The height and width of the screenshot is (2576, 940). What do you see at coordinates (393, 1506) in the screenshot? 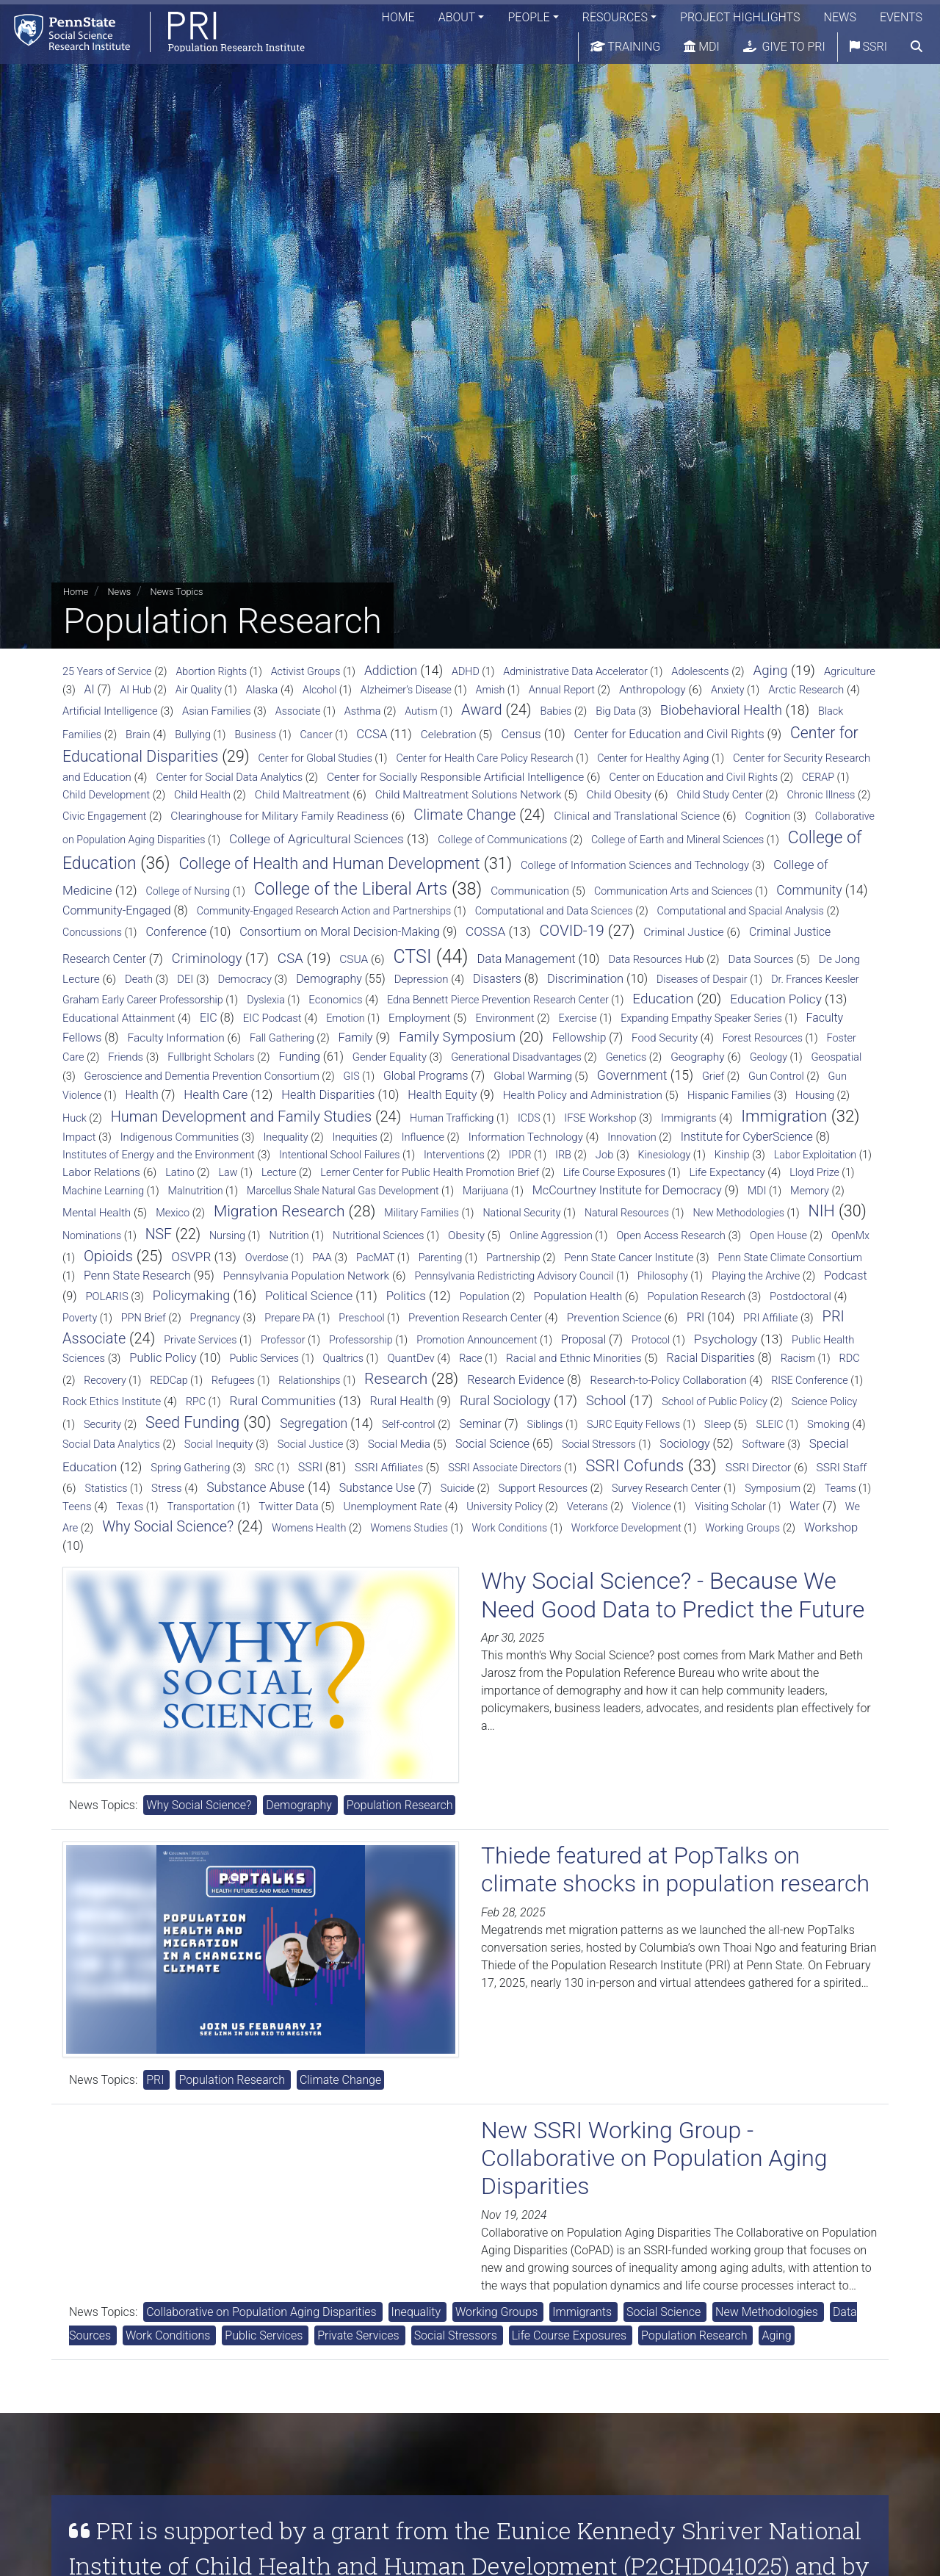
I see `Unemployment Rate` at bounding box center [393, 1506].